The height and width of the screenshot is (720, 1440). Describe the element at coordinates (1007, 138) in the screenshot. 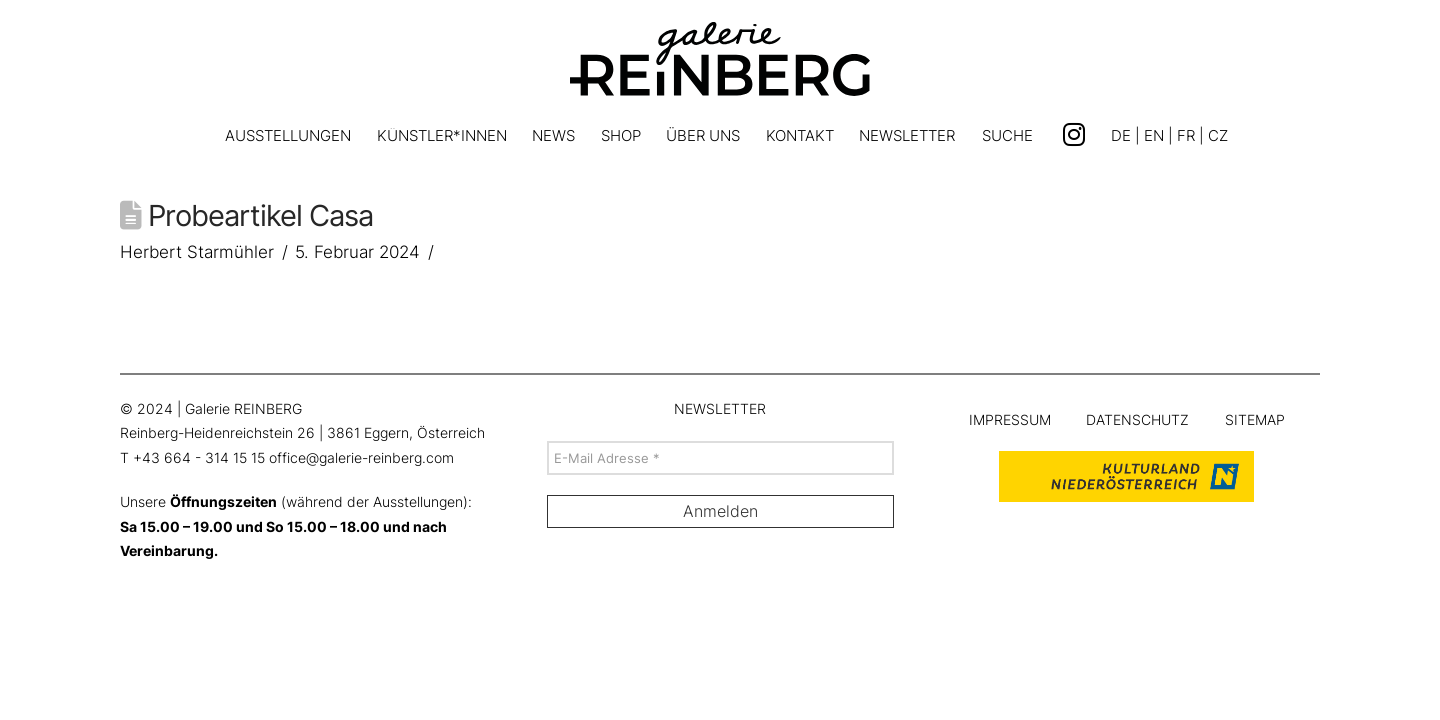

I see `[button]` at that location.